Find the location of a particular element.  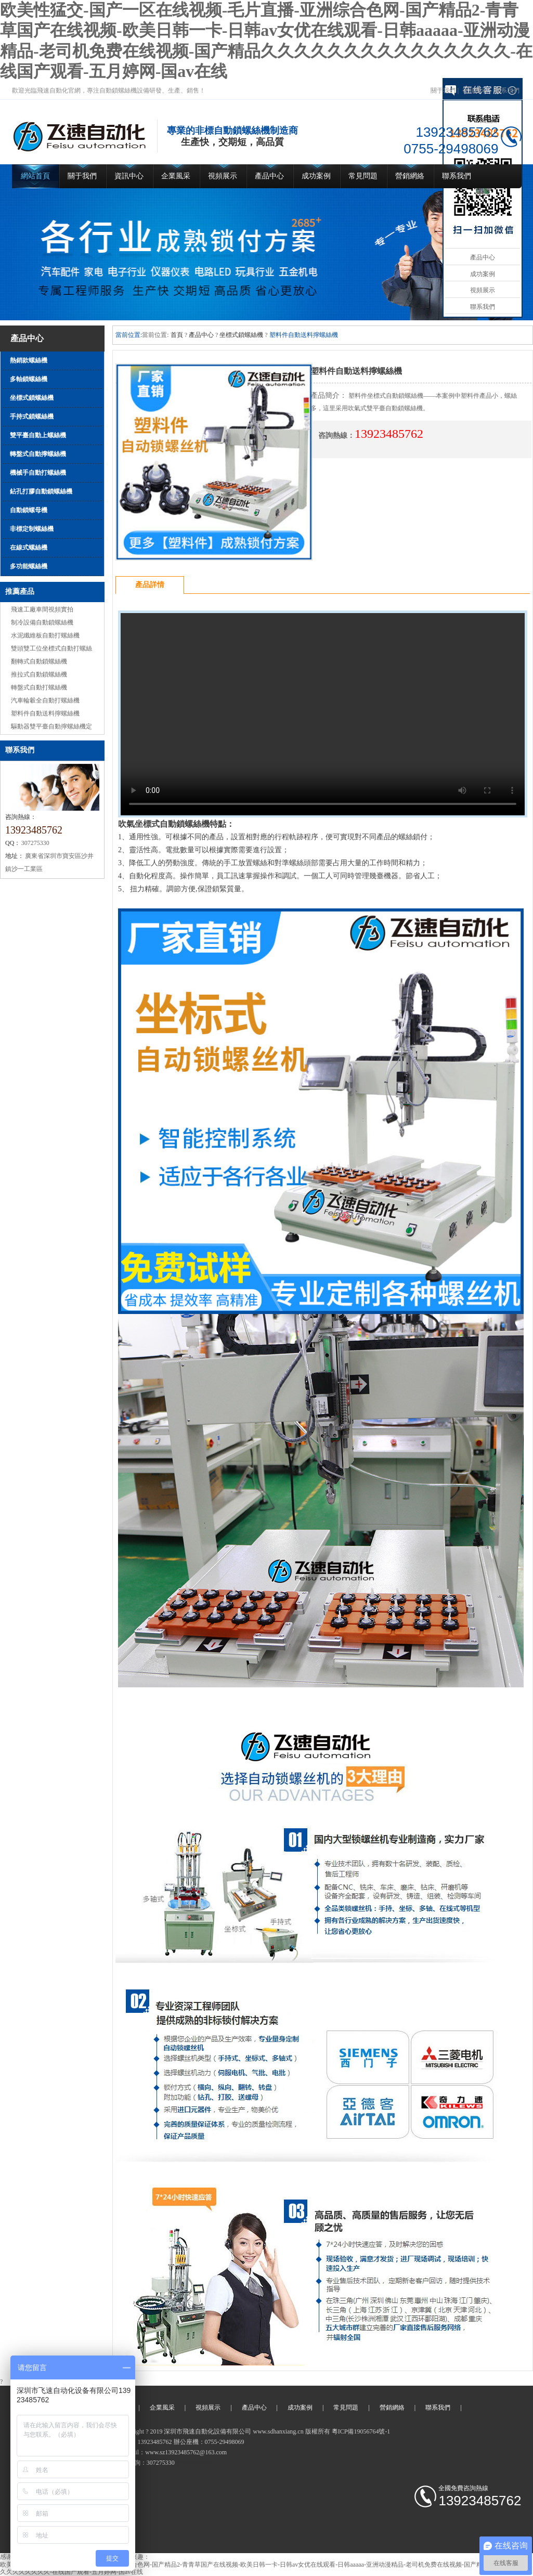

轉盤式自動打螺絲機 is located at coordinates (39, 687).